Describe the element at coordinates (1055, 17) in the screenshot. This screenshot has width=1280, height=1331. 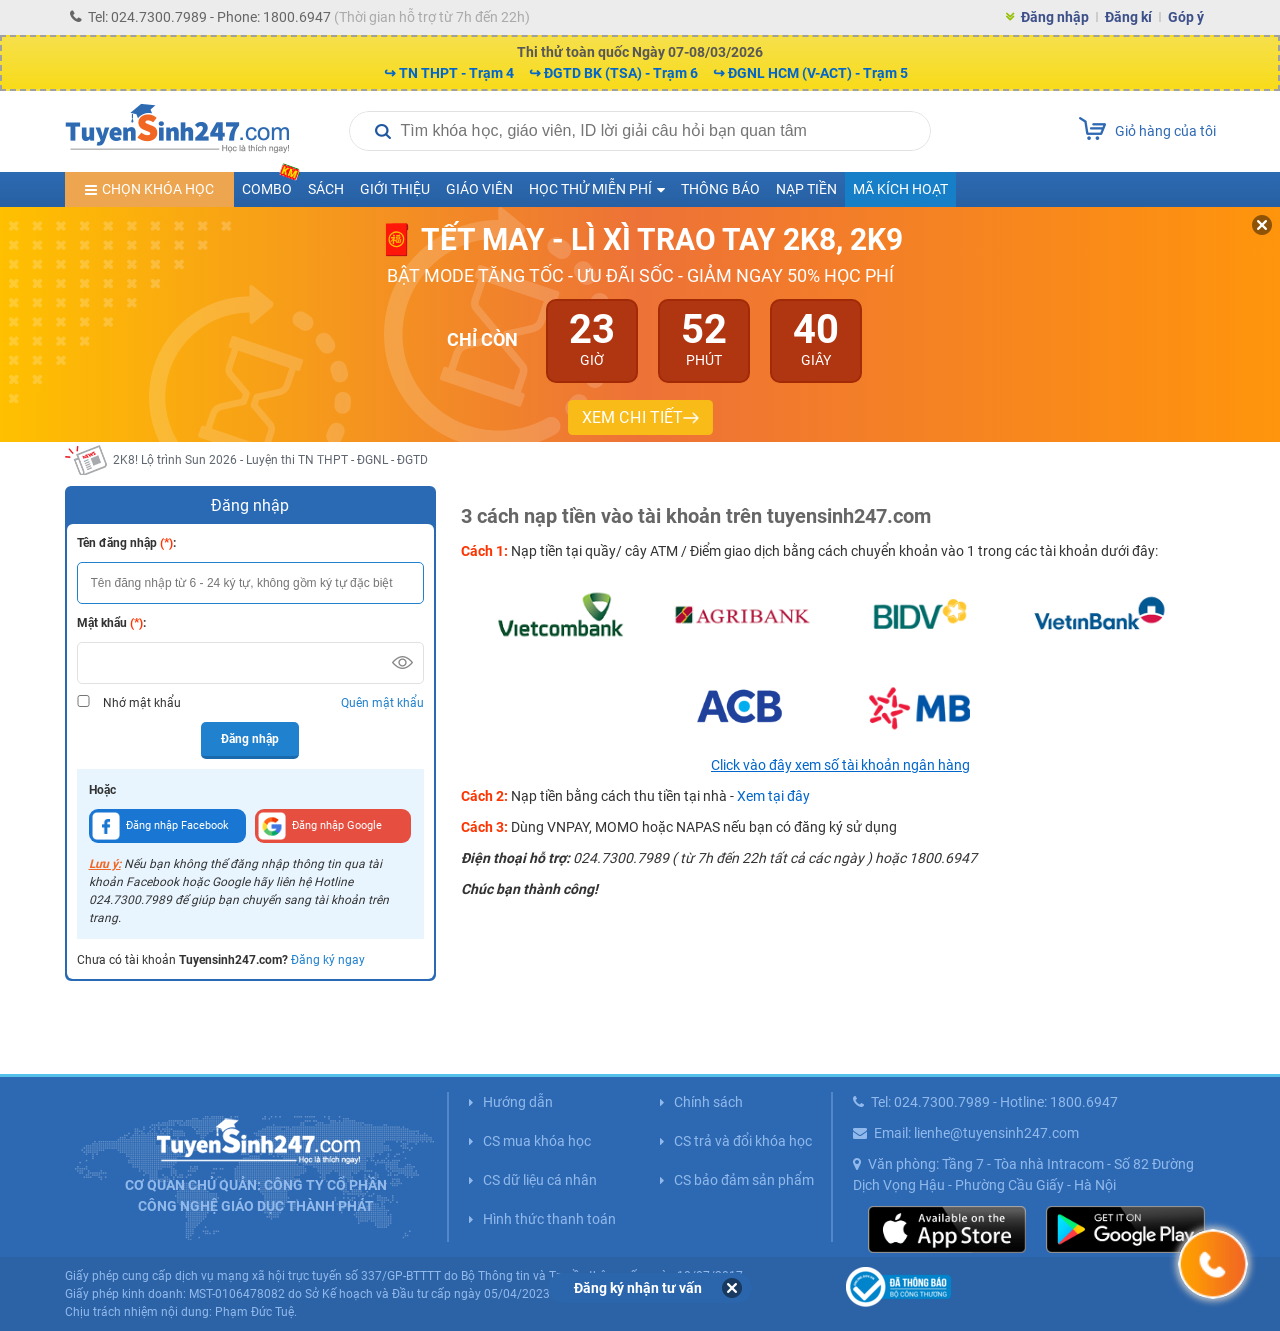
I see `Đăng nhập` at that location.